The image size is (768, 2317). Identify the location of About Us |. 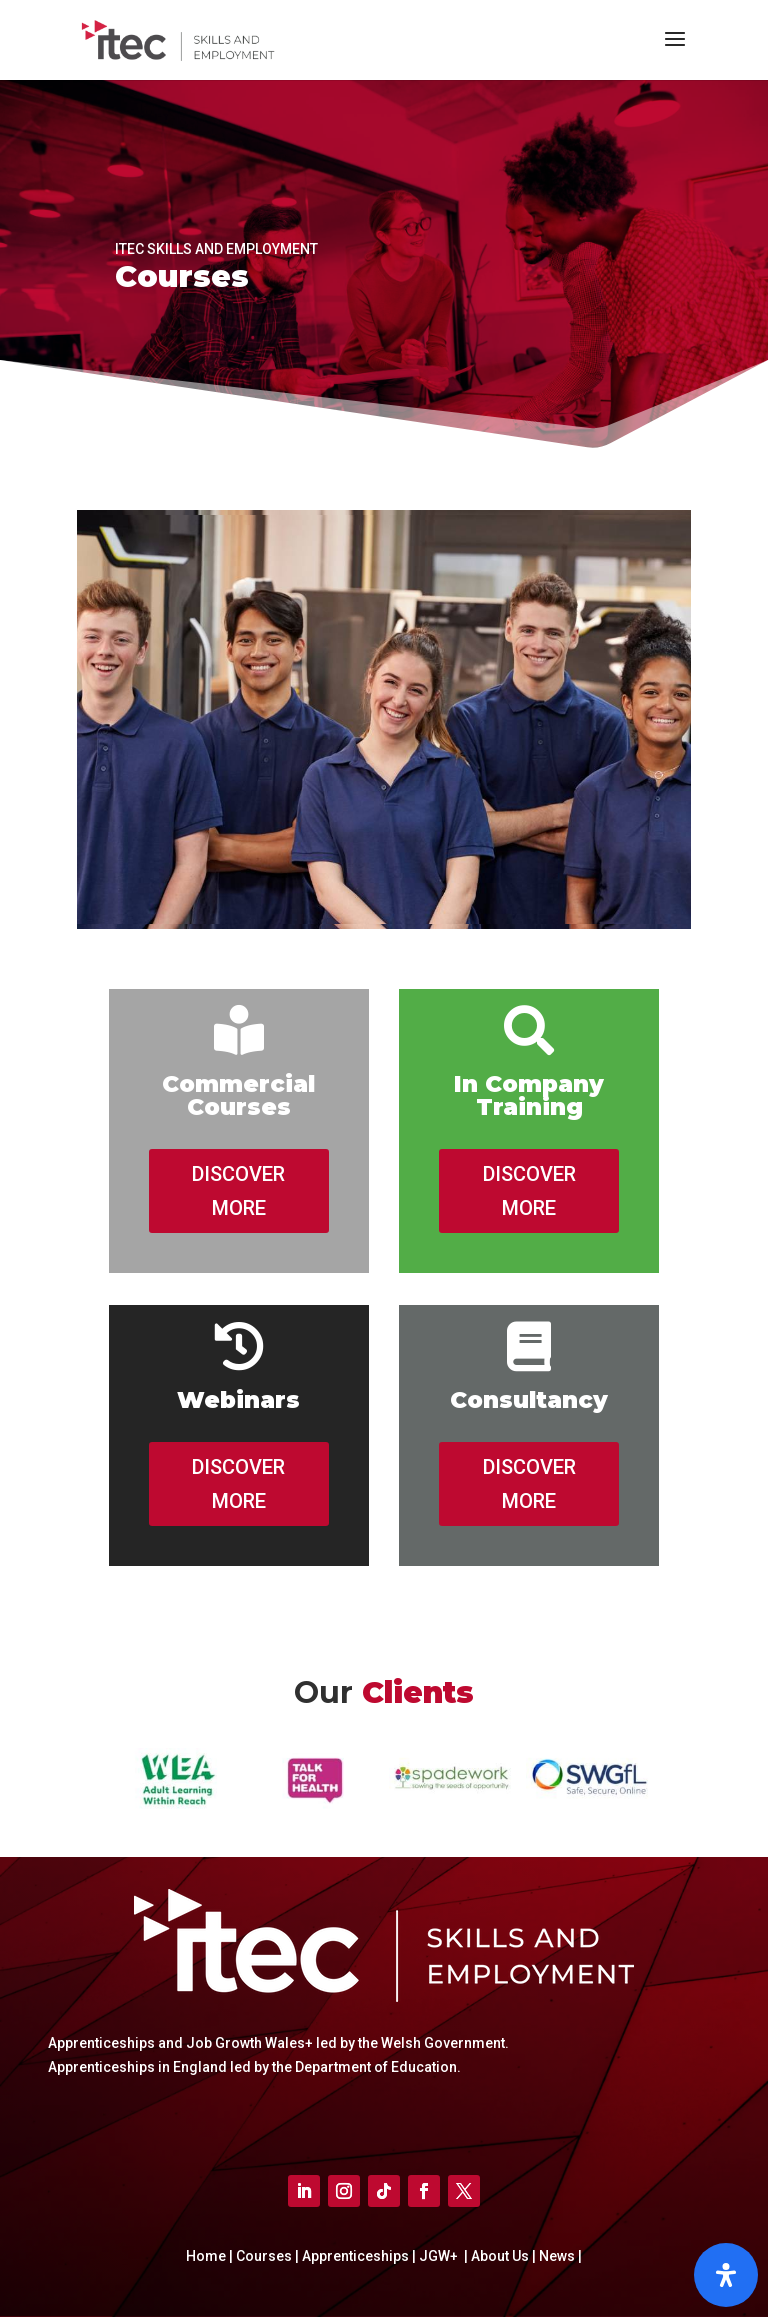
(502, 2256).